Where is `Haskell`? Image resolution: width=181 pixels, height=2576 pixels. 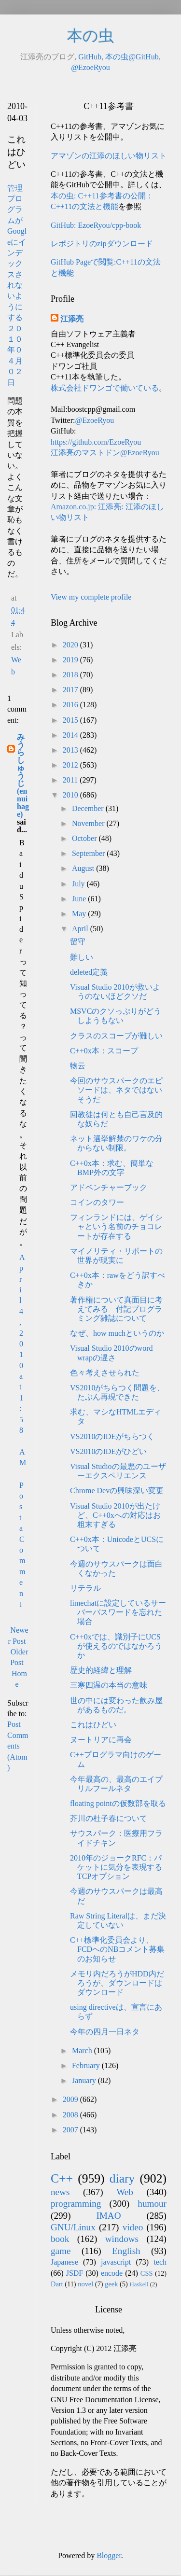 Haskell is located at coordinates (138, 2284).